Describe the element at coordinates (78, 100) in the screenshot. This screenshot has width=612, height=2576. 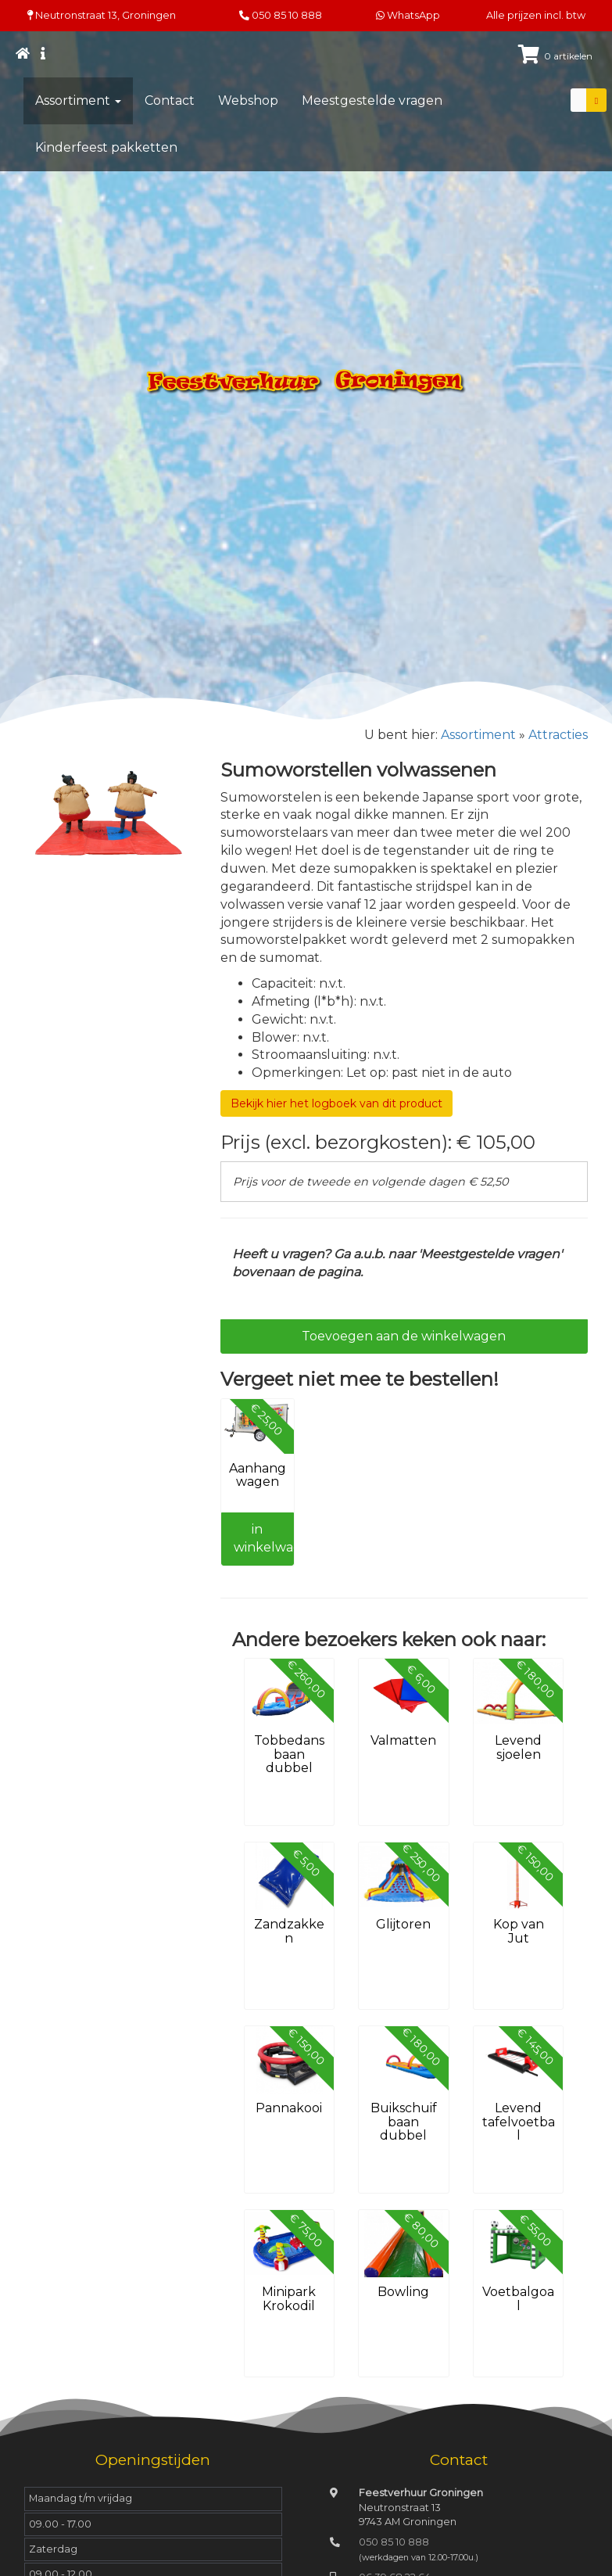
I see `Assortiment` at that location.